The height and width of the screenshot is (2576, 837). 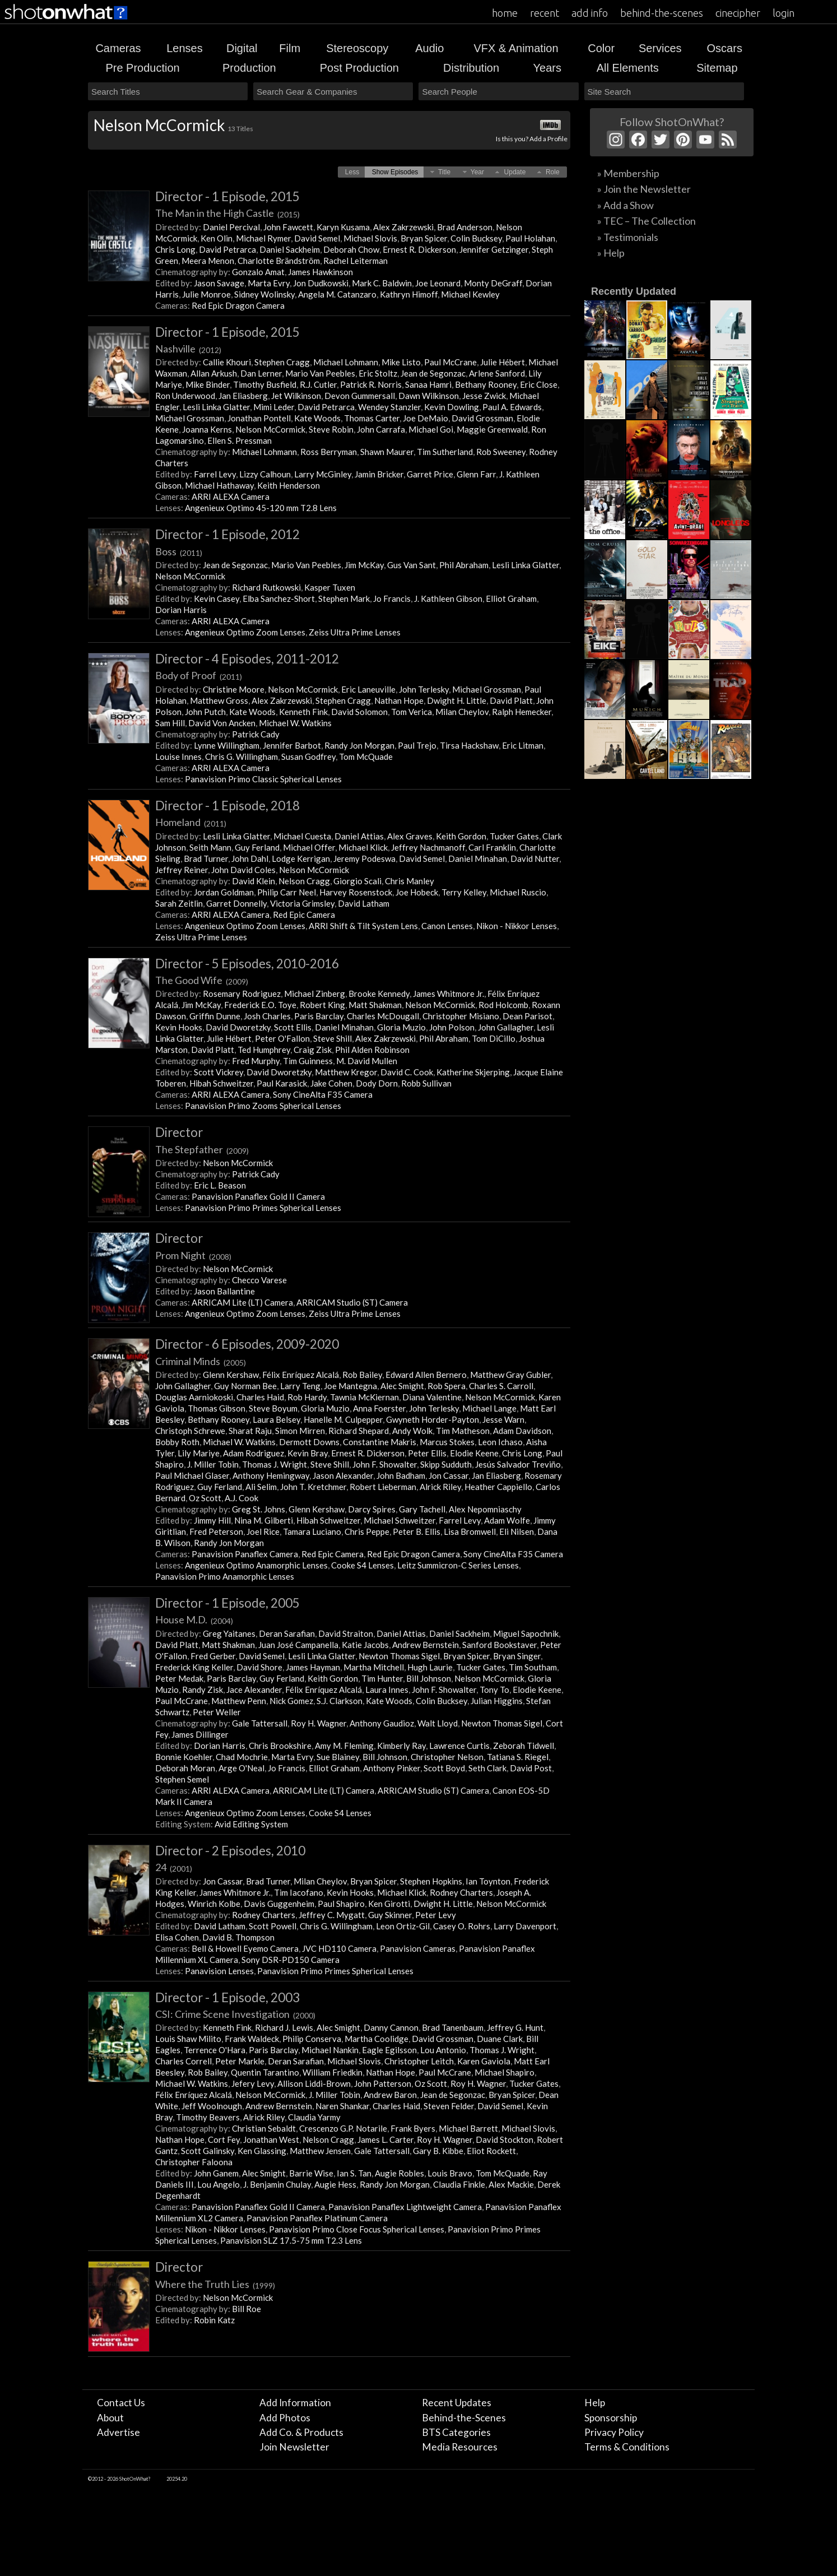 I want to click on Charlotte Brändström, so click(x=279, y=261).